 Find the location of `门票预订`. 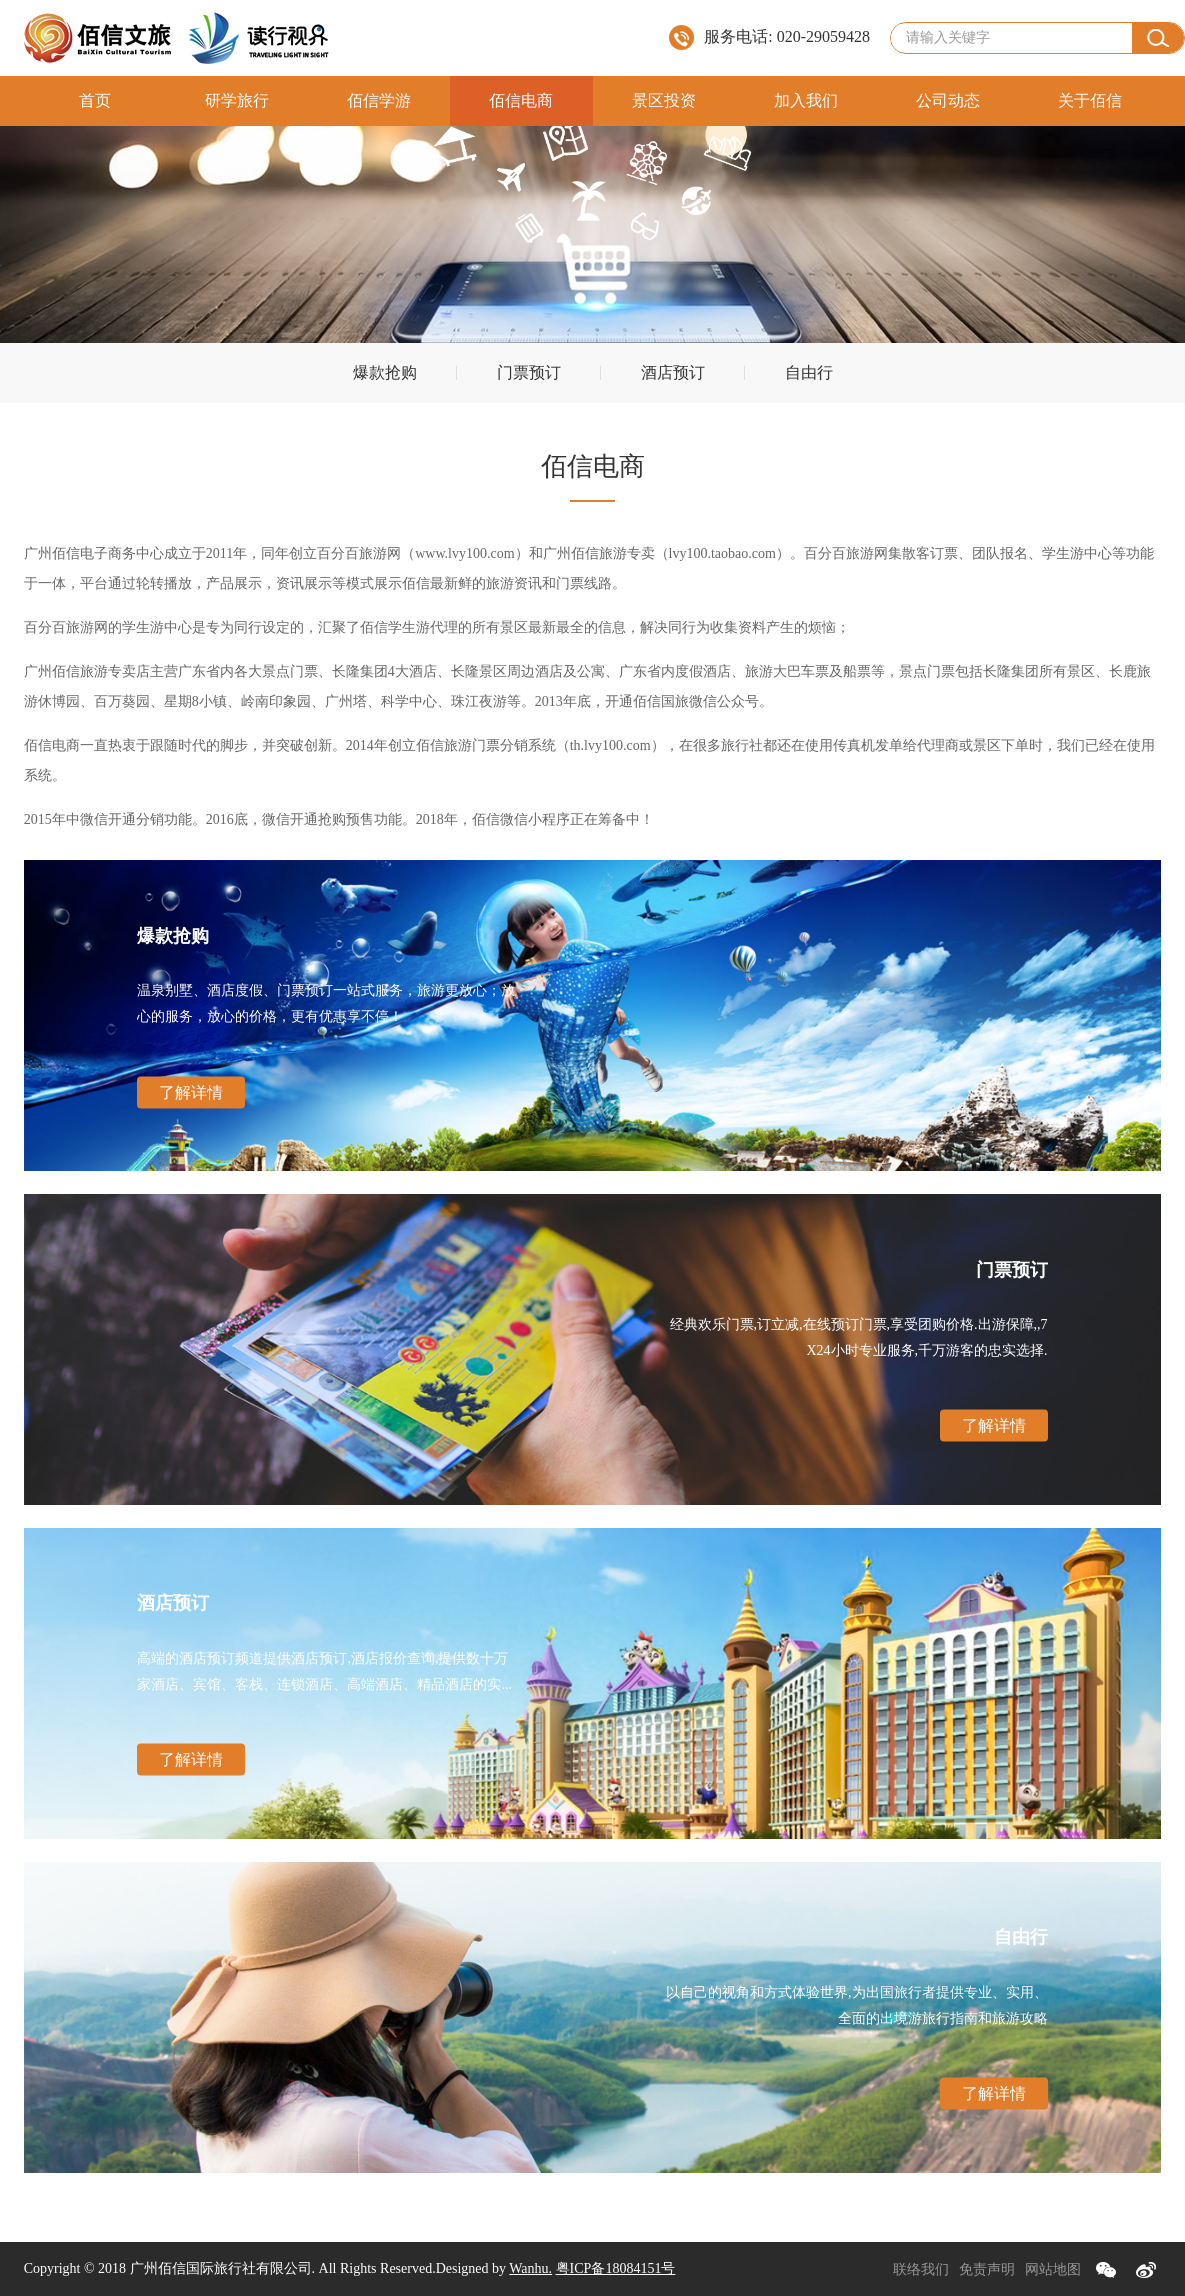

门票预订 is located at coordinates (529, 372).